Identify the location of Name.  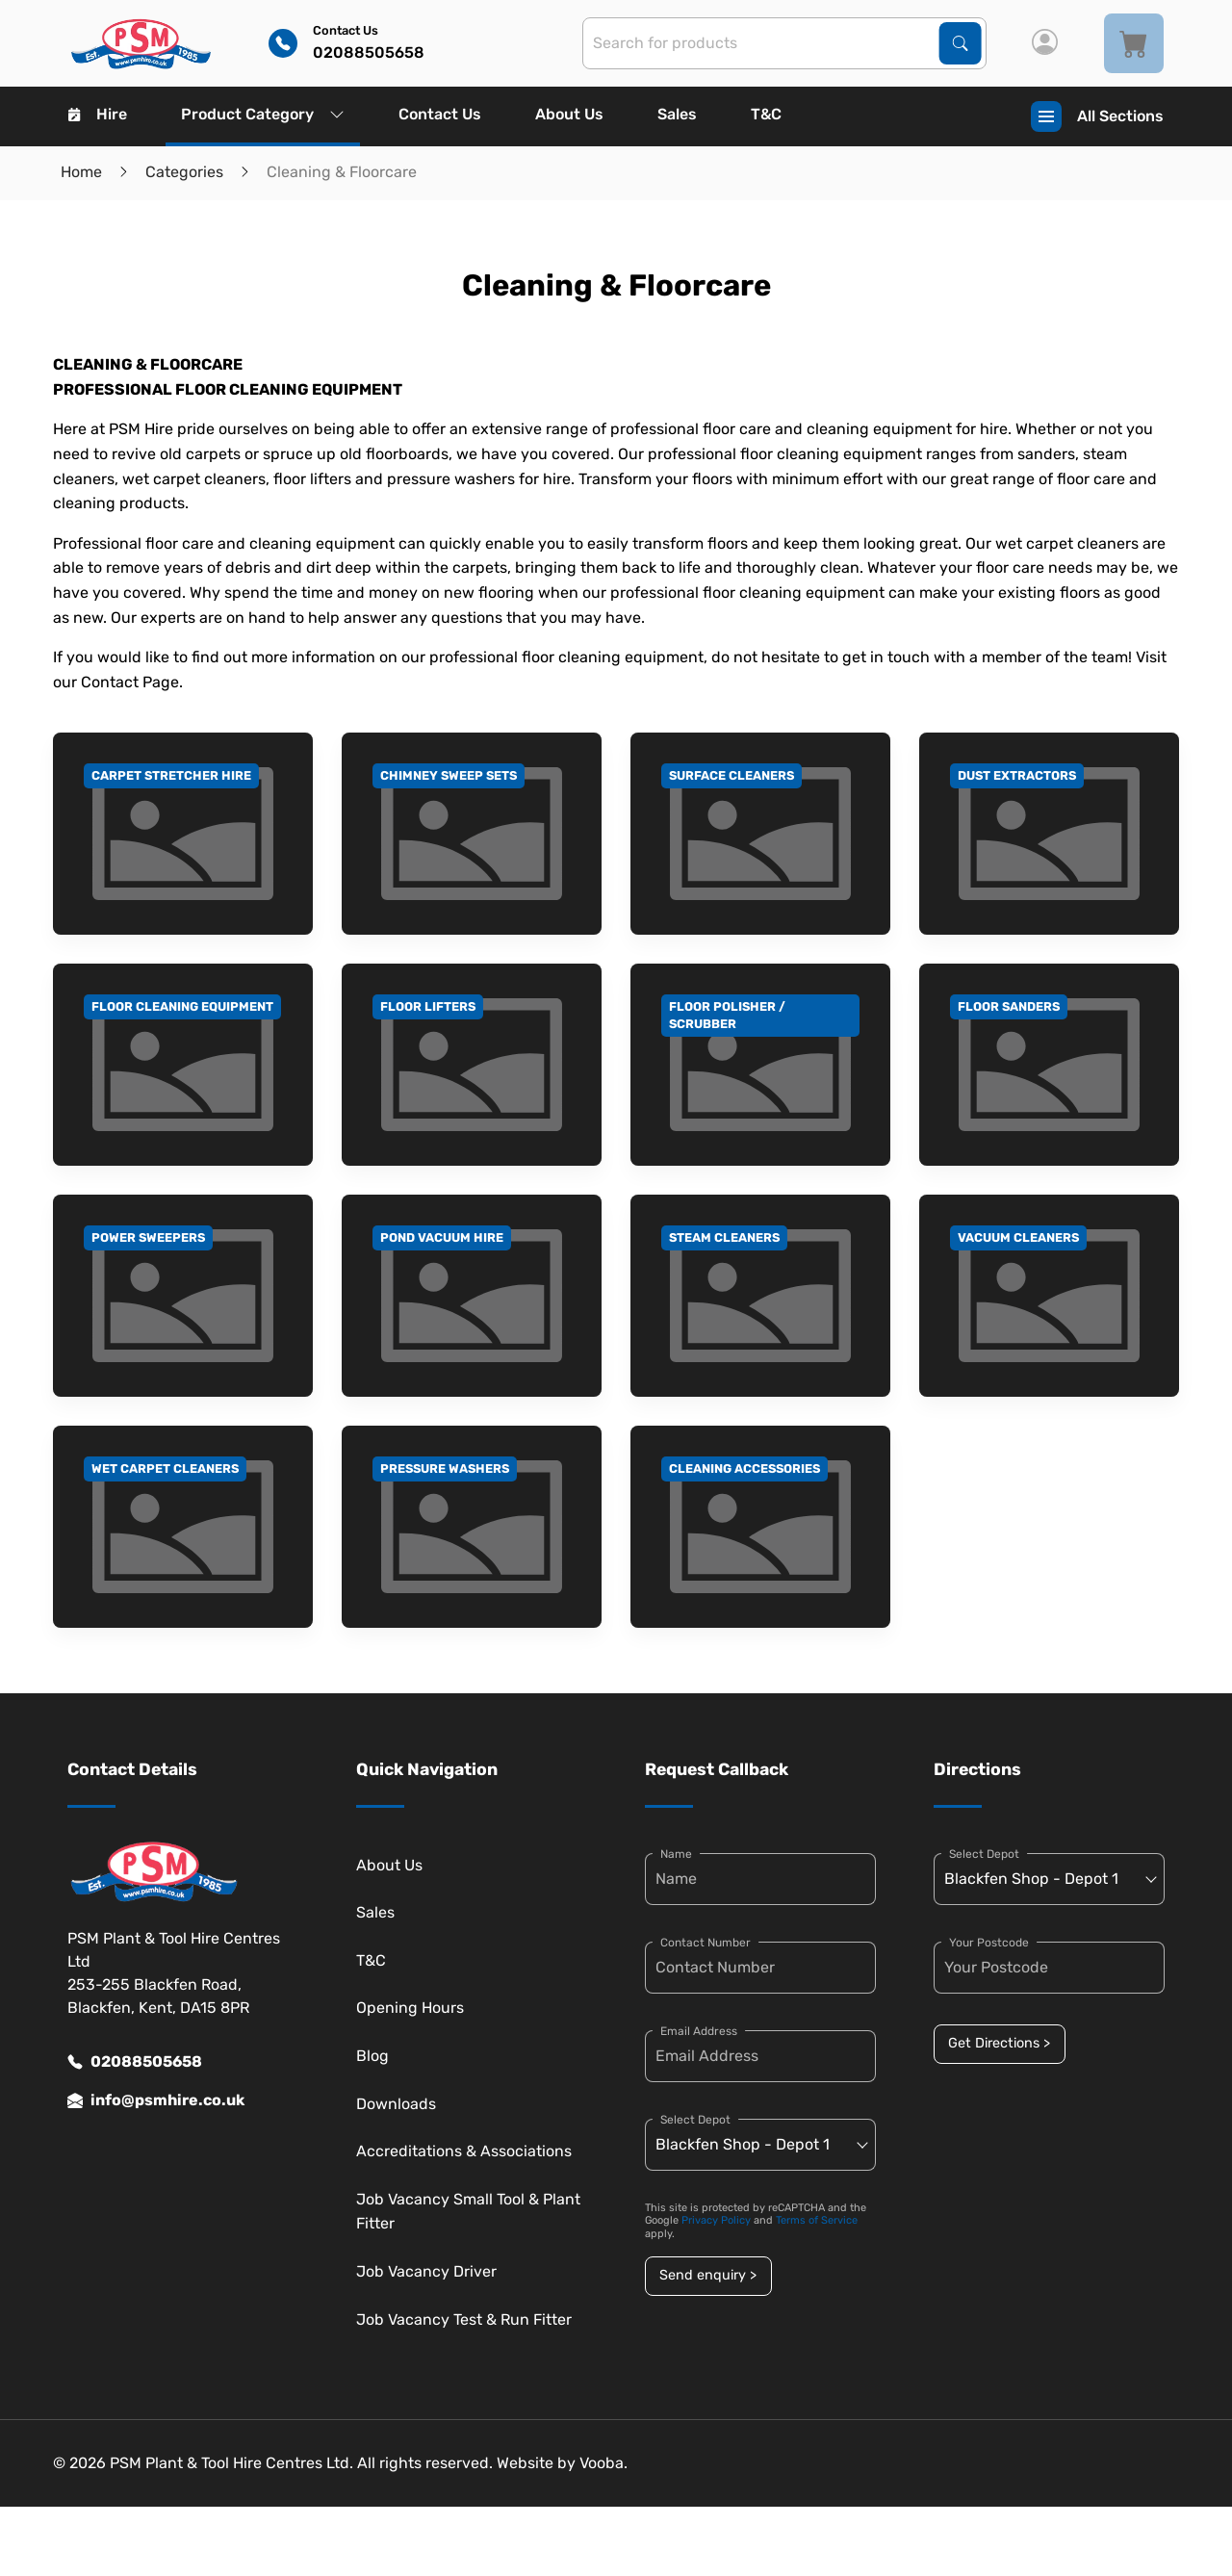
(676, 1854).